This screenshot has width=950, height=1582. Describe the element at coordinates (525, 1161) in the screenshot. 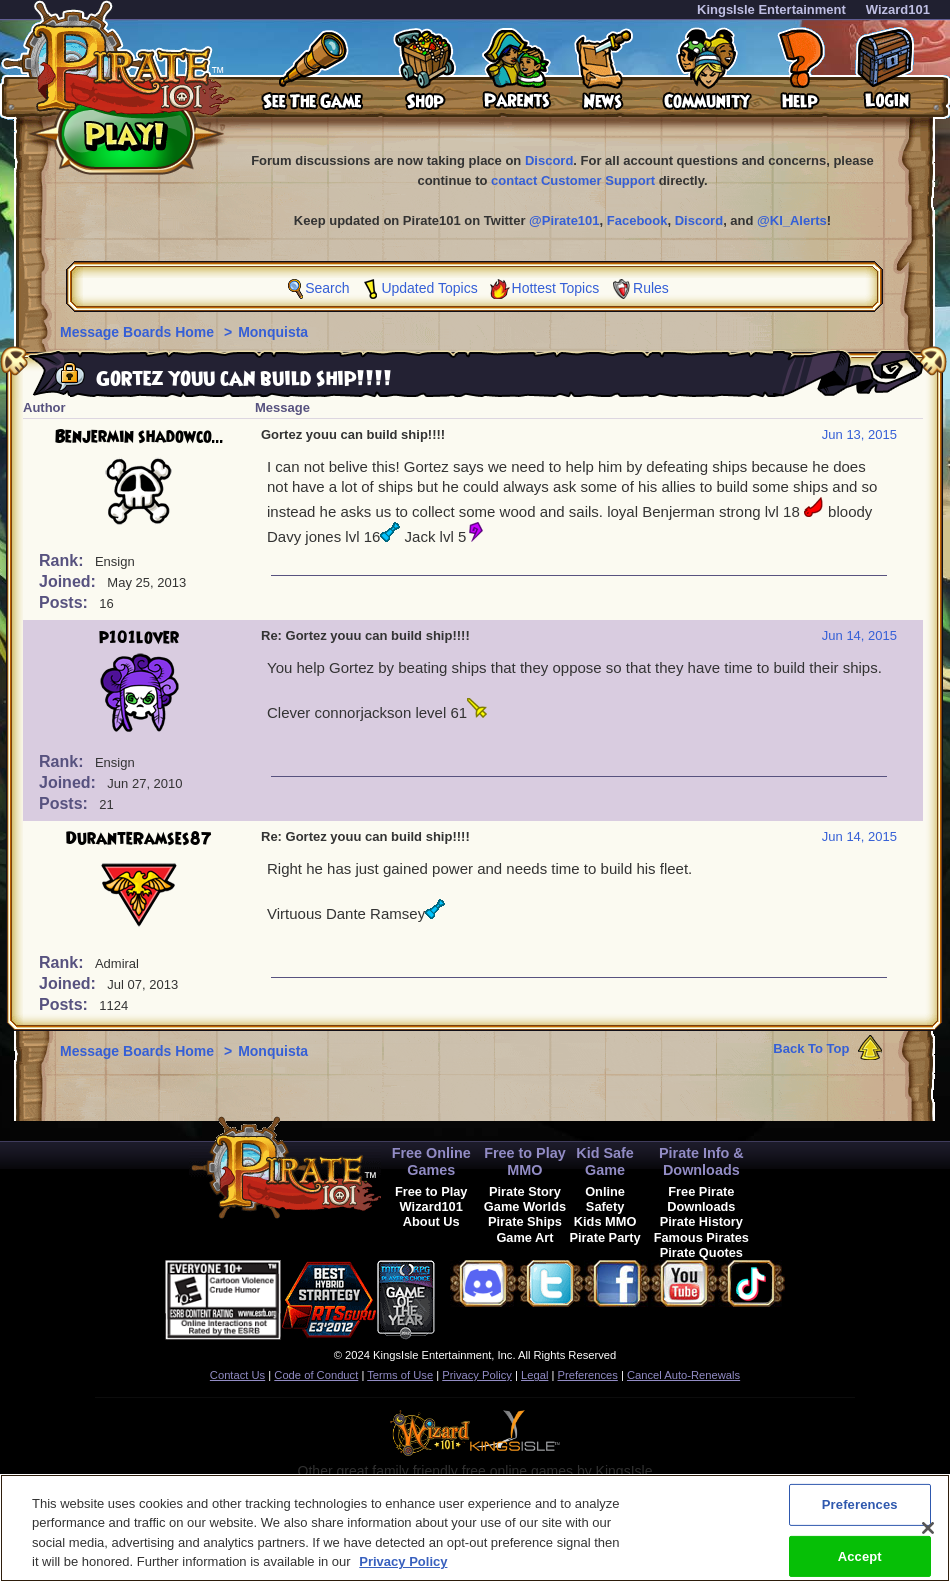

I see `Free to Play MMO` at that location.